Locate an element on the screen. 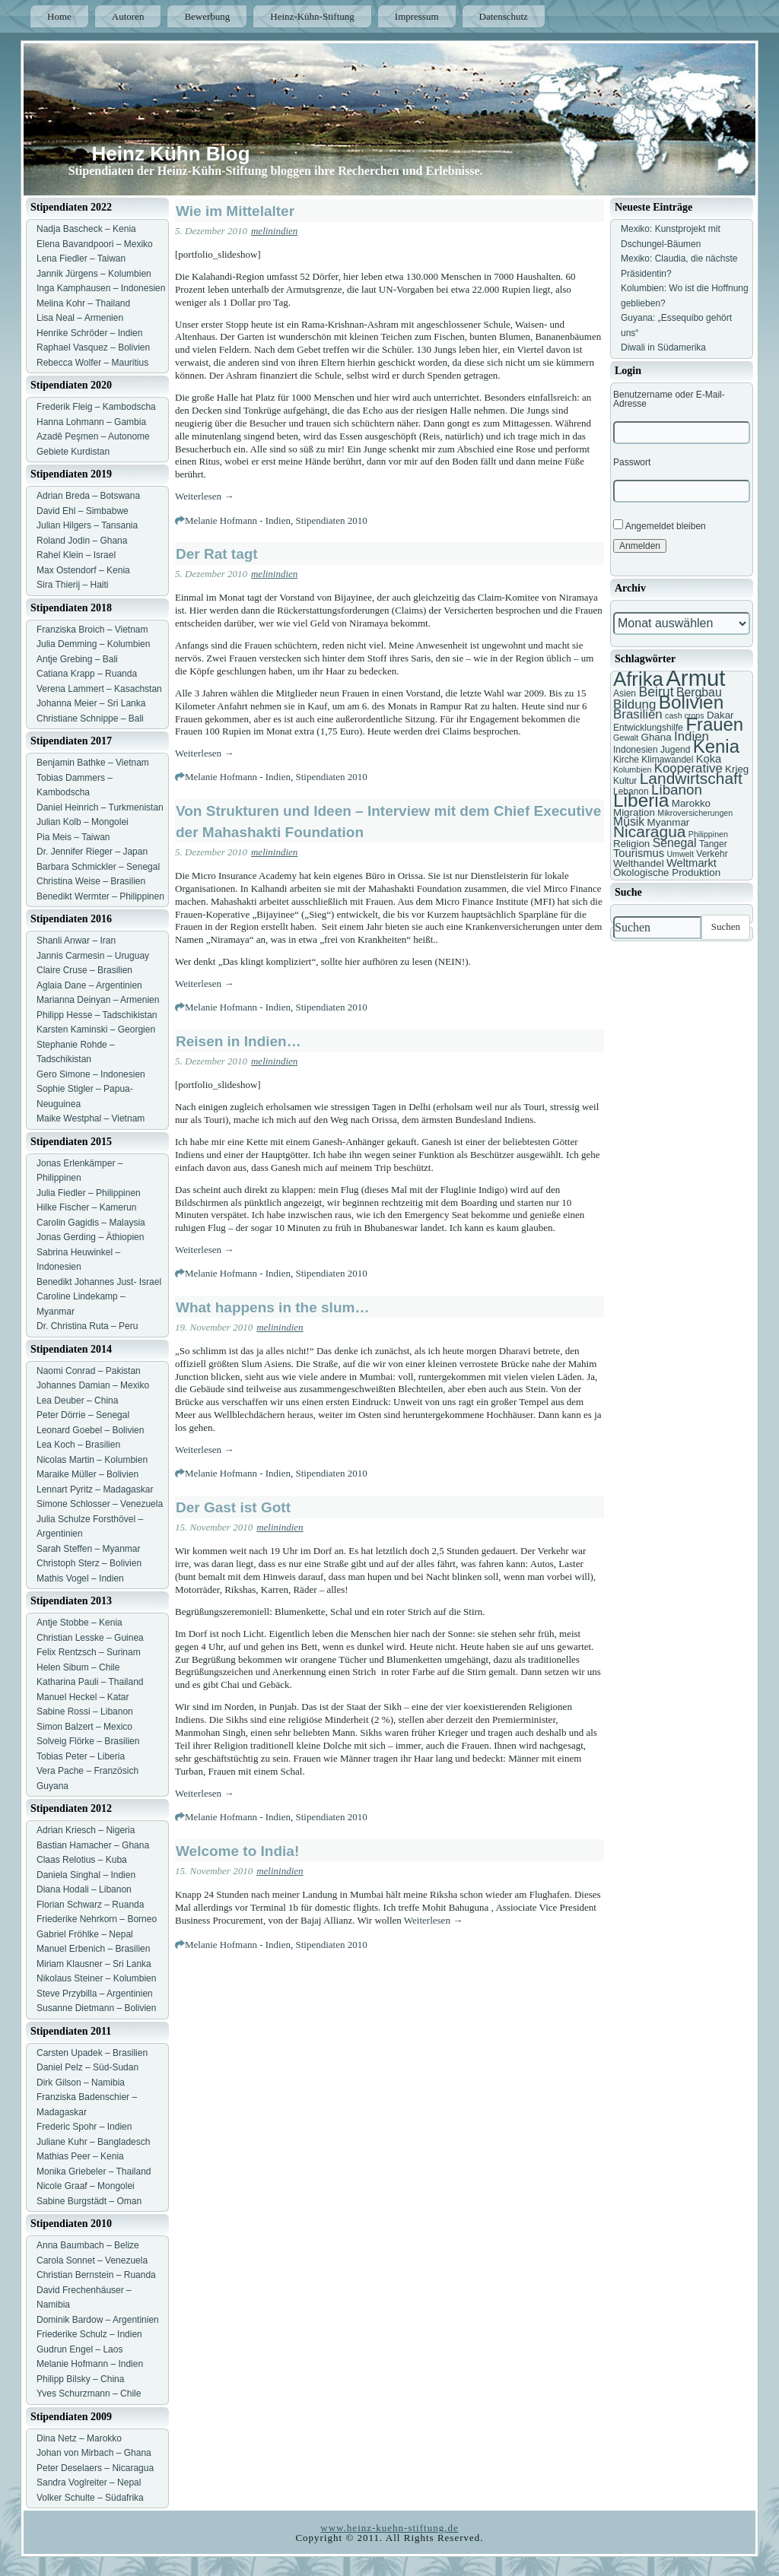  Liberia [Liberia (22 Einträge)] is located at coordinates (641, 800).